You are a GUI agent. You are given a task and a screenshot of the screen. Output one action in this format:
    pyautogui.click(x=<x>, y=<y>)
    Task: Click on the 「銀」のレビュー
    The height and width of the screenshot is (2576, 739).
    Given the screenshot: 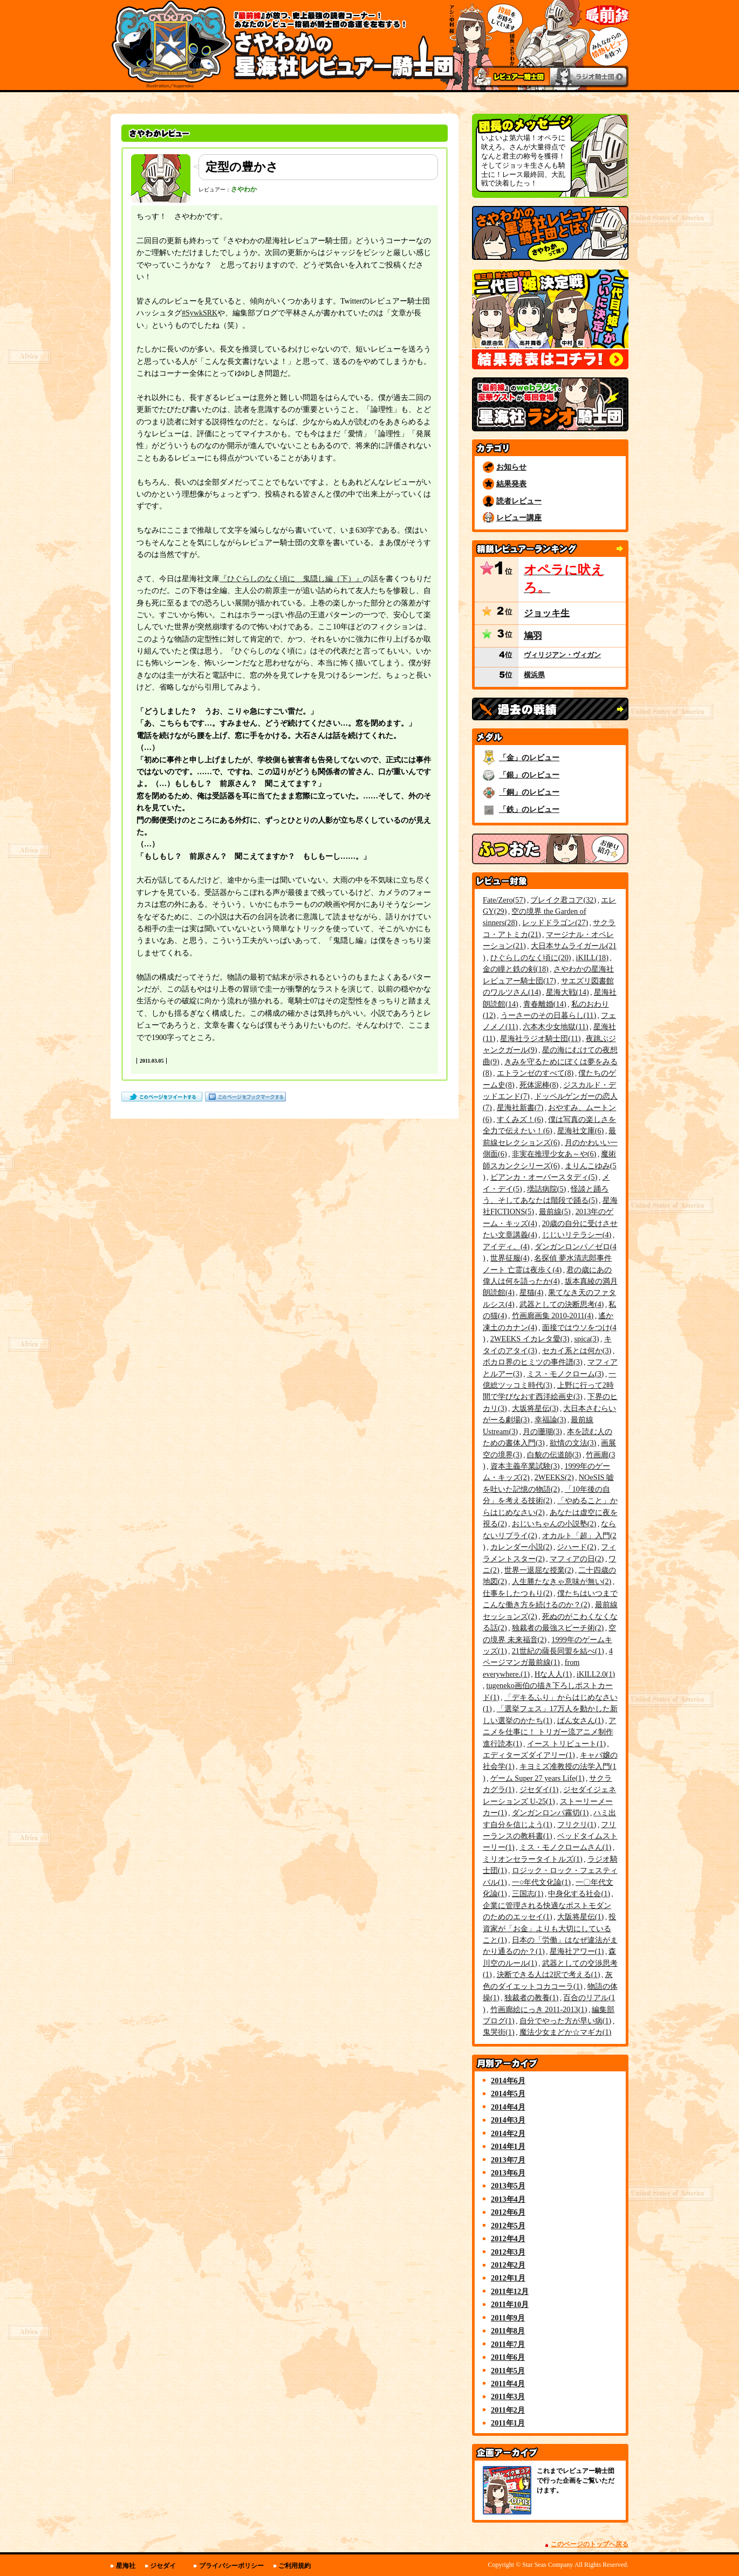 What is the action you would take?
    pyautogui.click(x=529, y=774)
    